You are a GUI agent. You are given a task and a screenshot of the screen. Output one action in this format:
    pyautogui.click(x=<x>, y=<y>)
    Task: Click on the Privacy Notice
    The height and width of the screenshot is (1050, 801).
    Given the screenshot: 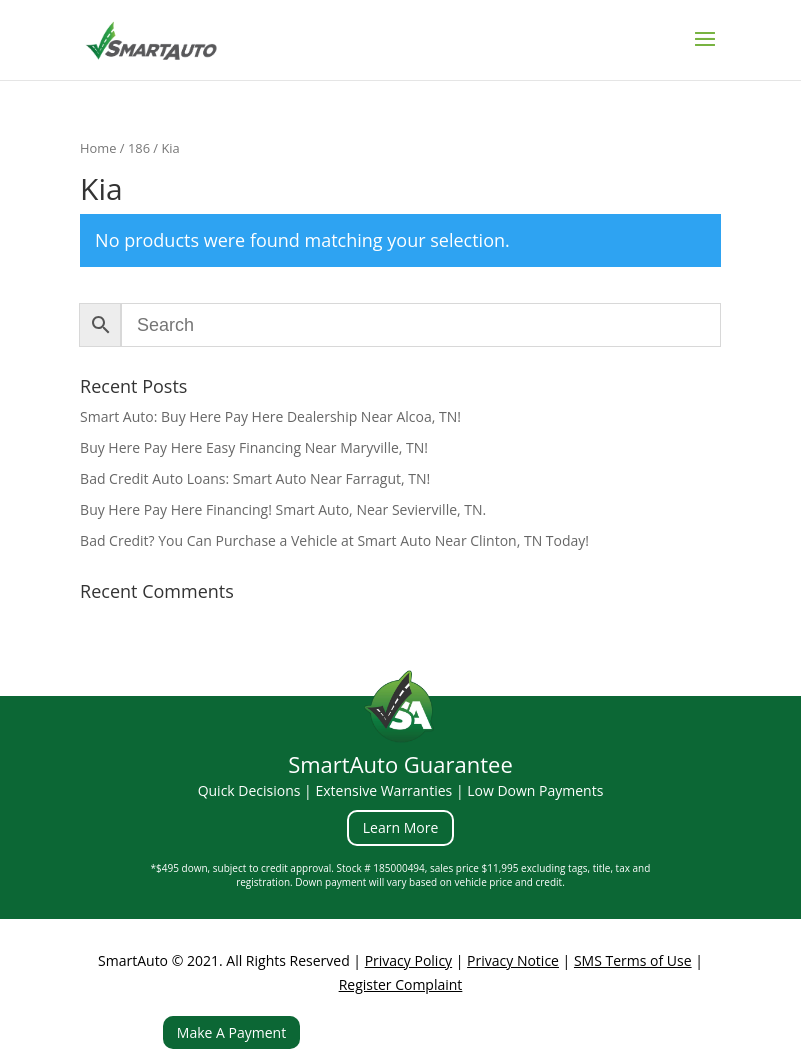 What is the action you would take?
    pyautogui.click(x=513, y=960)
    